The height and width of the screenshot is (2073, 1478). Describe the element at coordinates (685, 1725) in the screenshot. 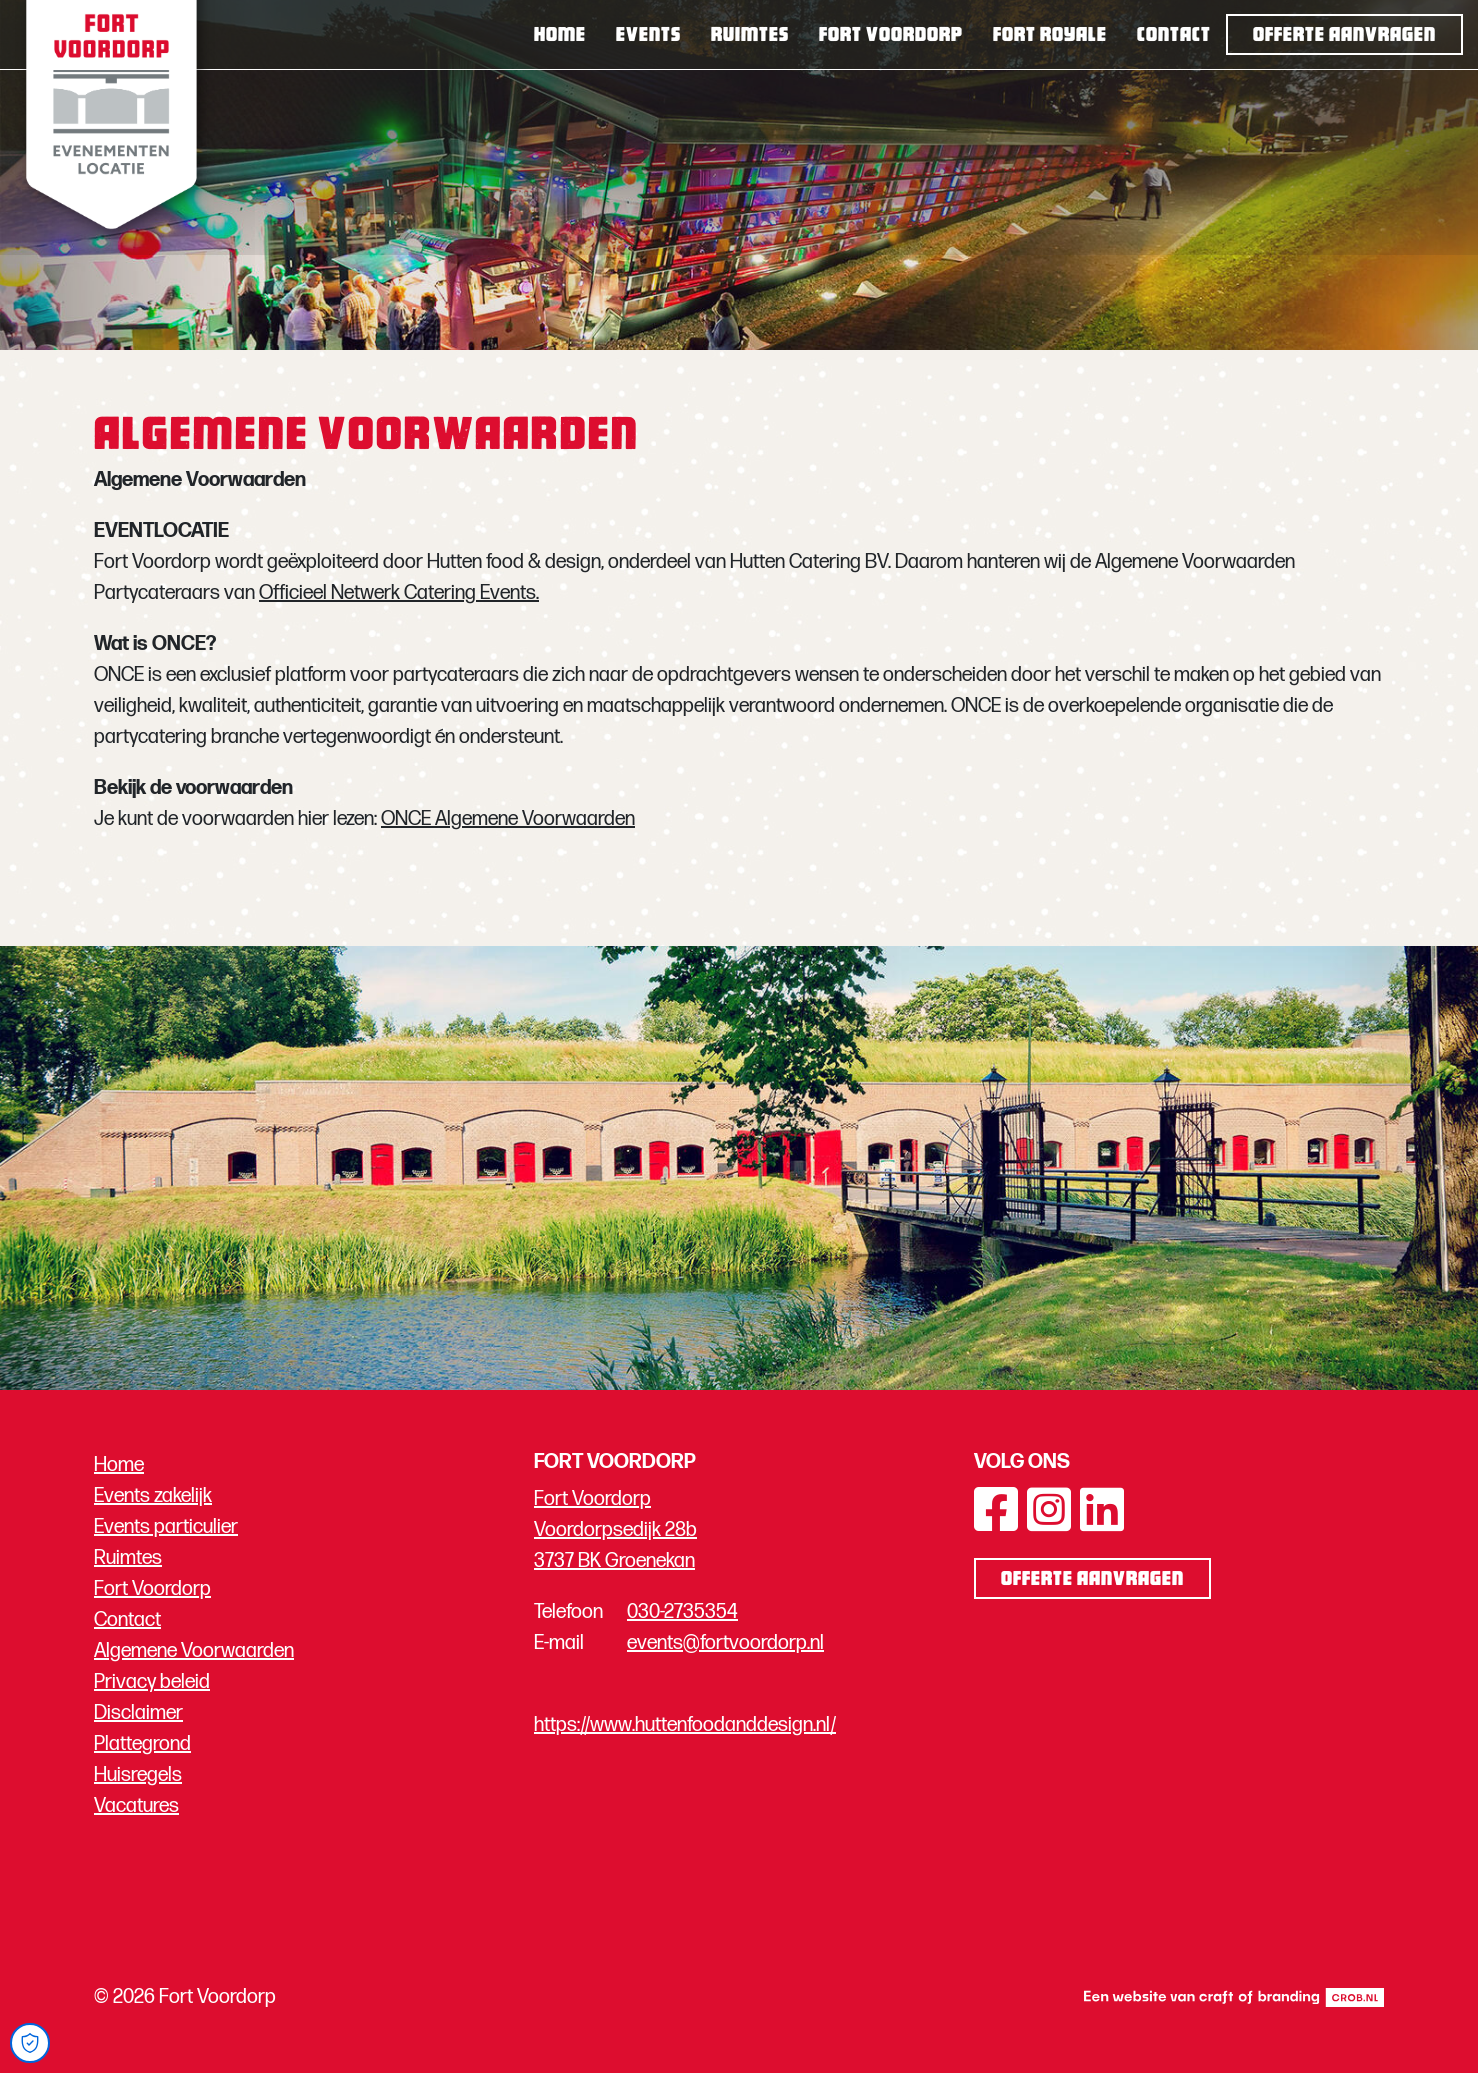

I see `https://www.huttenfoodanddesign.nl/` at that location.